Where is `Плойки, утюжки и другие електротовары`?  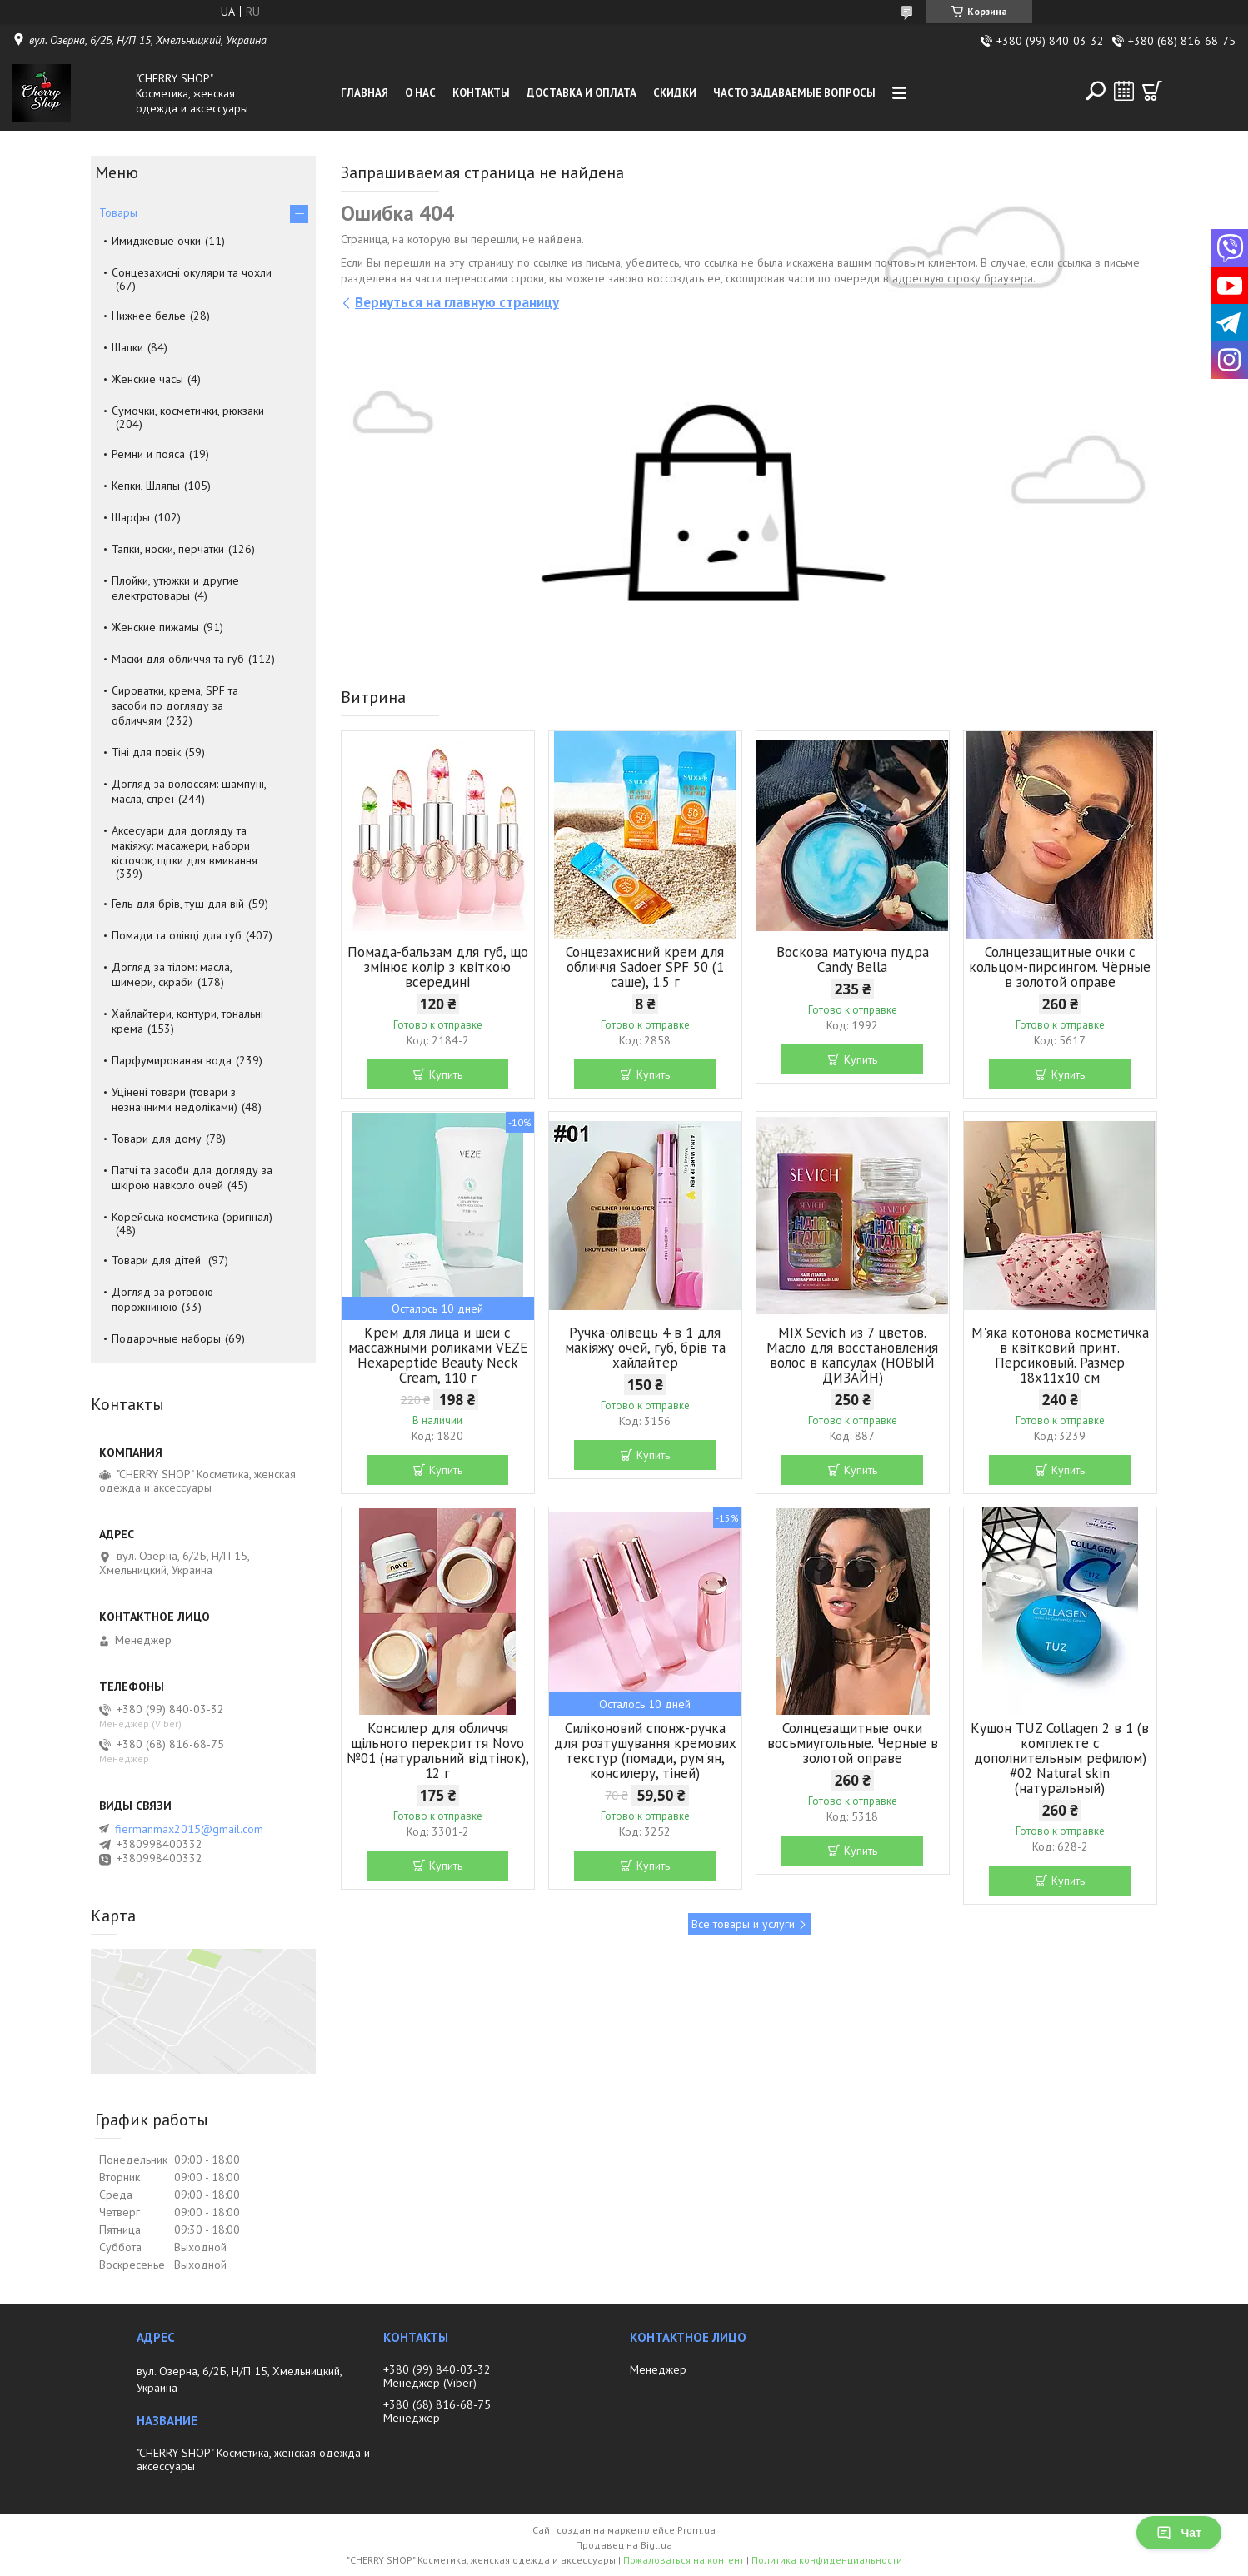 Плойки, утюжки и другие електротовары is located at coordinates (175, 588).